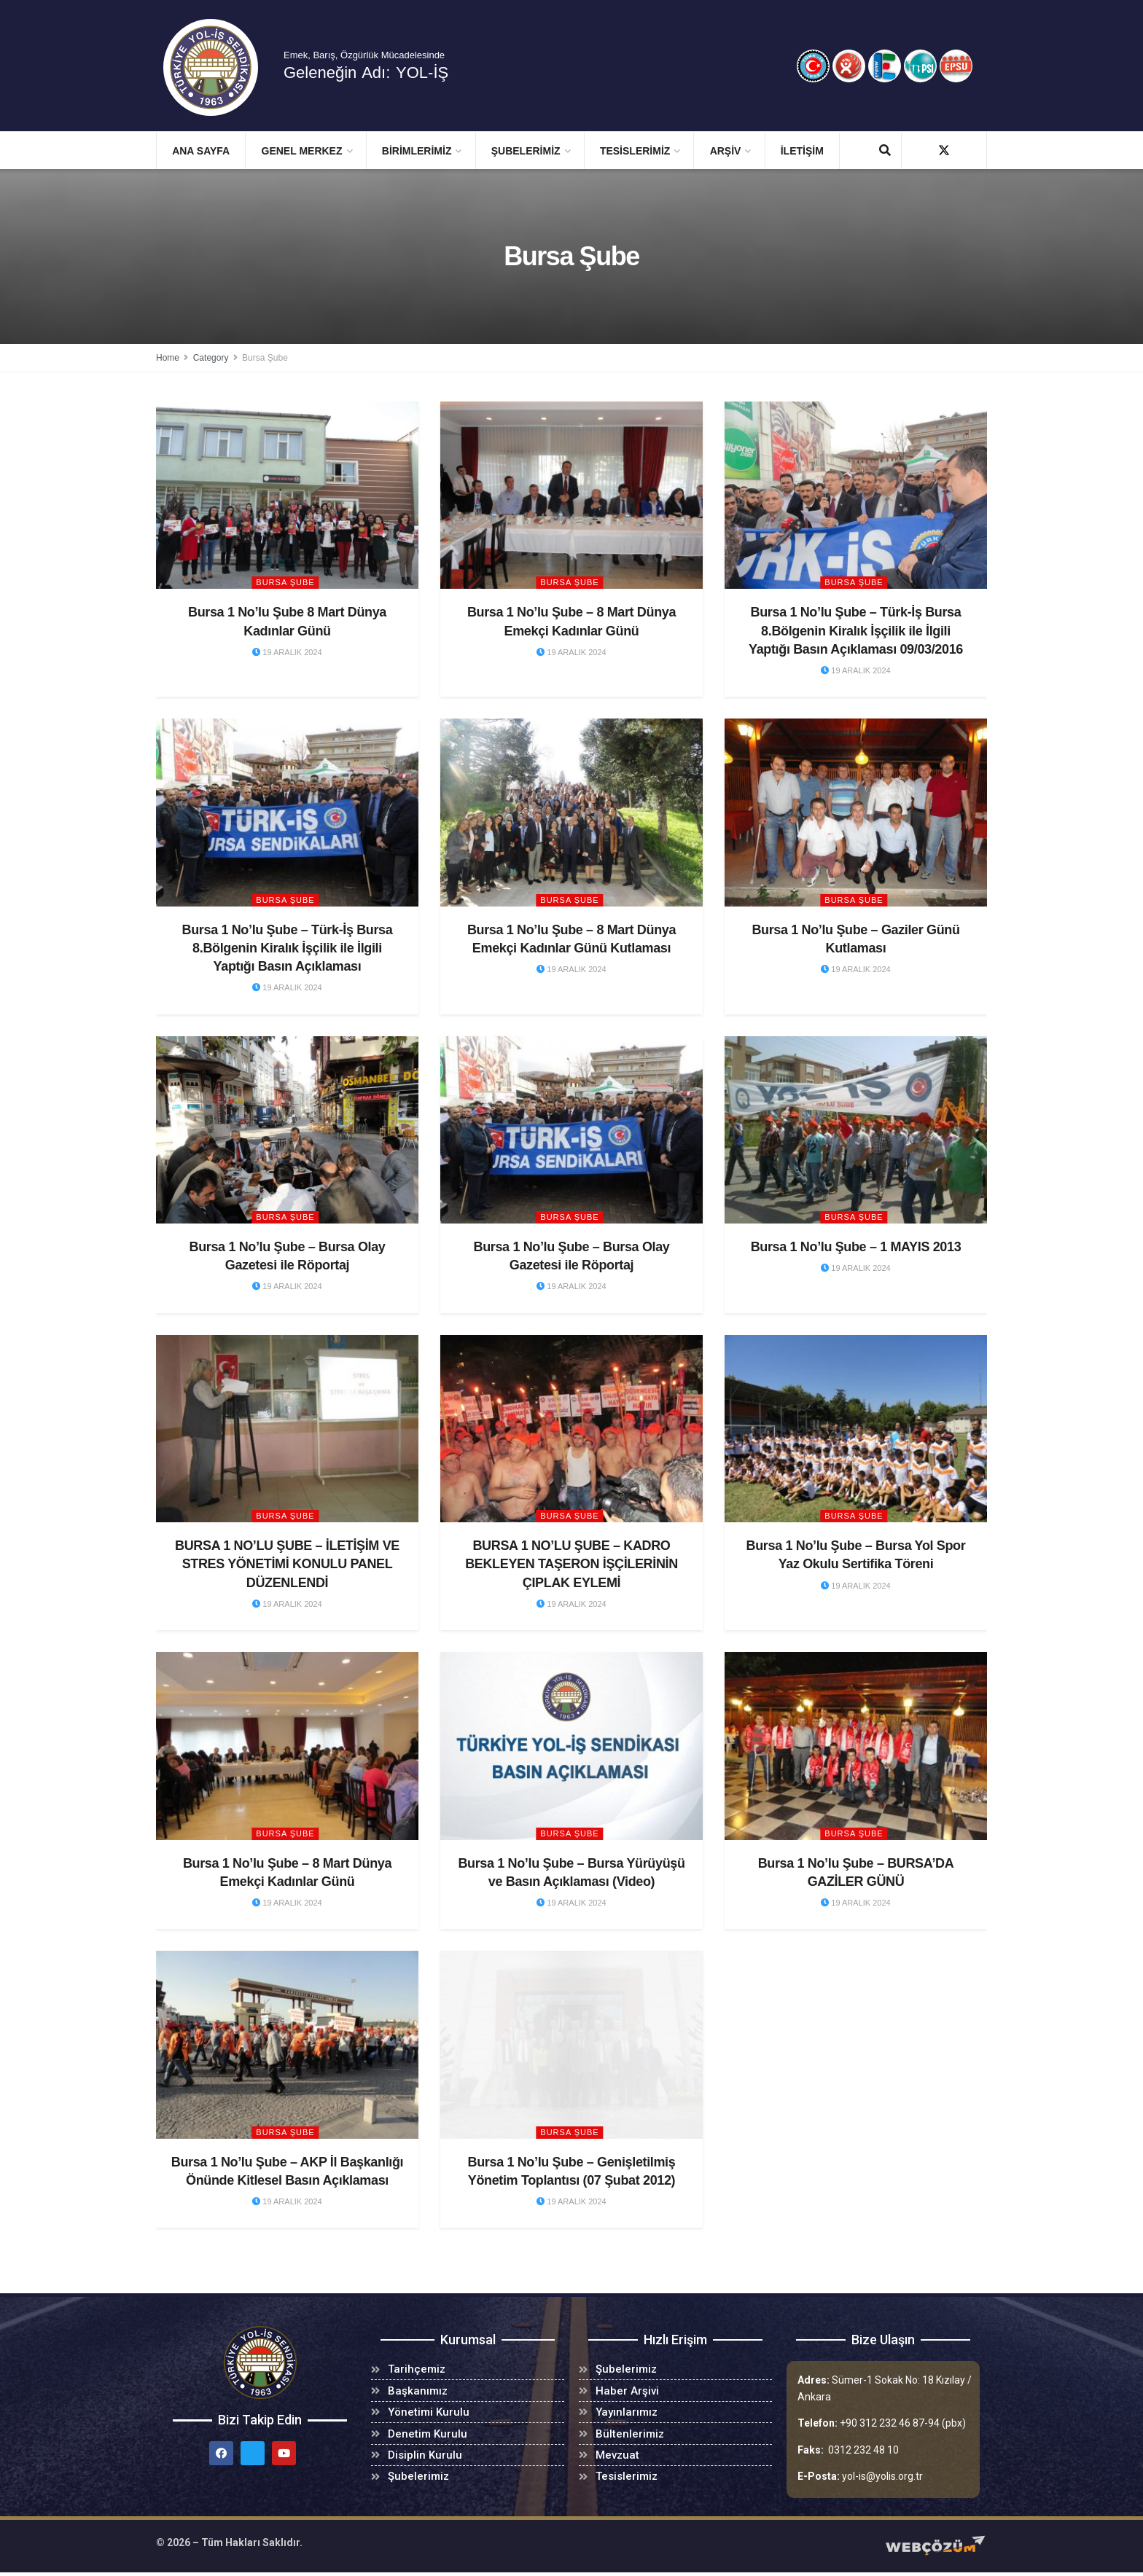 This screenshot has height=2576, width=1143. What do you see at coordinates (201, 151) in the screenshot?
I see `Ana Sayfa` at bounding box center [201, 151].